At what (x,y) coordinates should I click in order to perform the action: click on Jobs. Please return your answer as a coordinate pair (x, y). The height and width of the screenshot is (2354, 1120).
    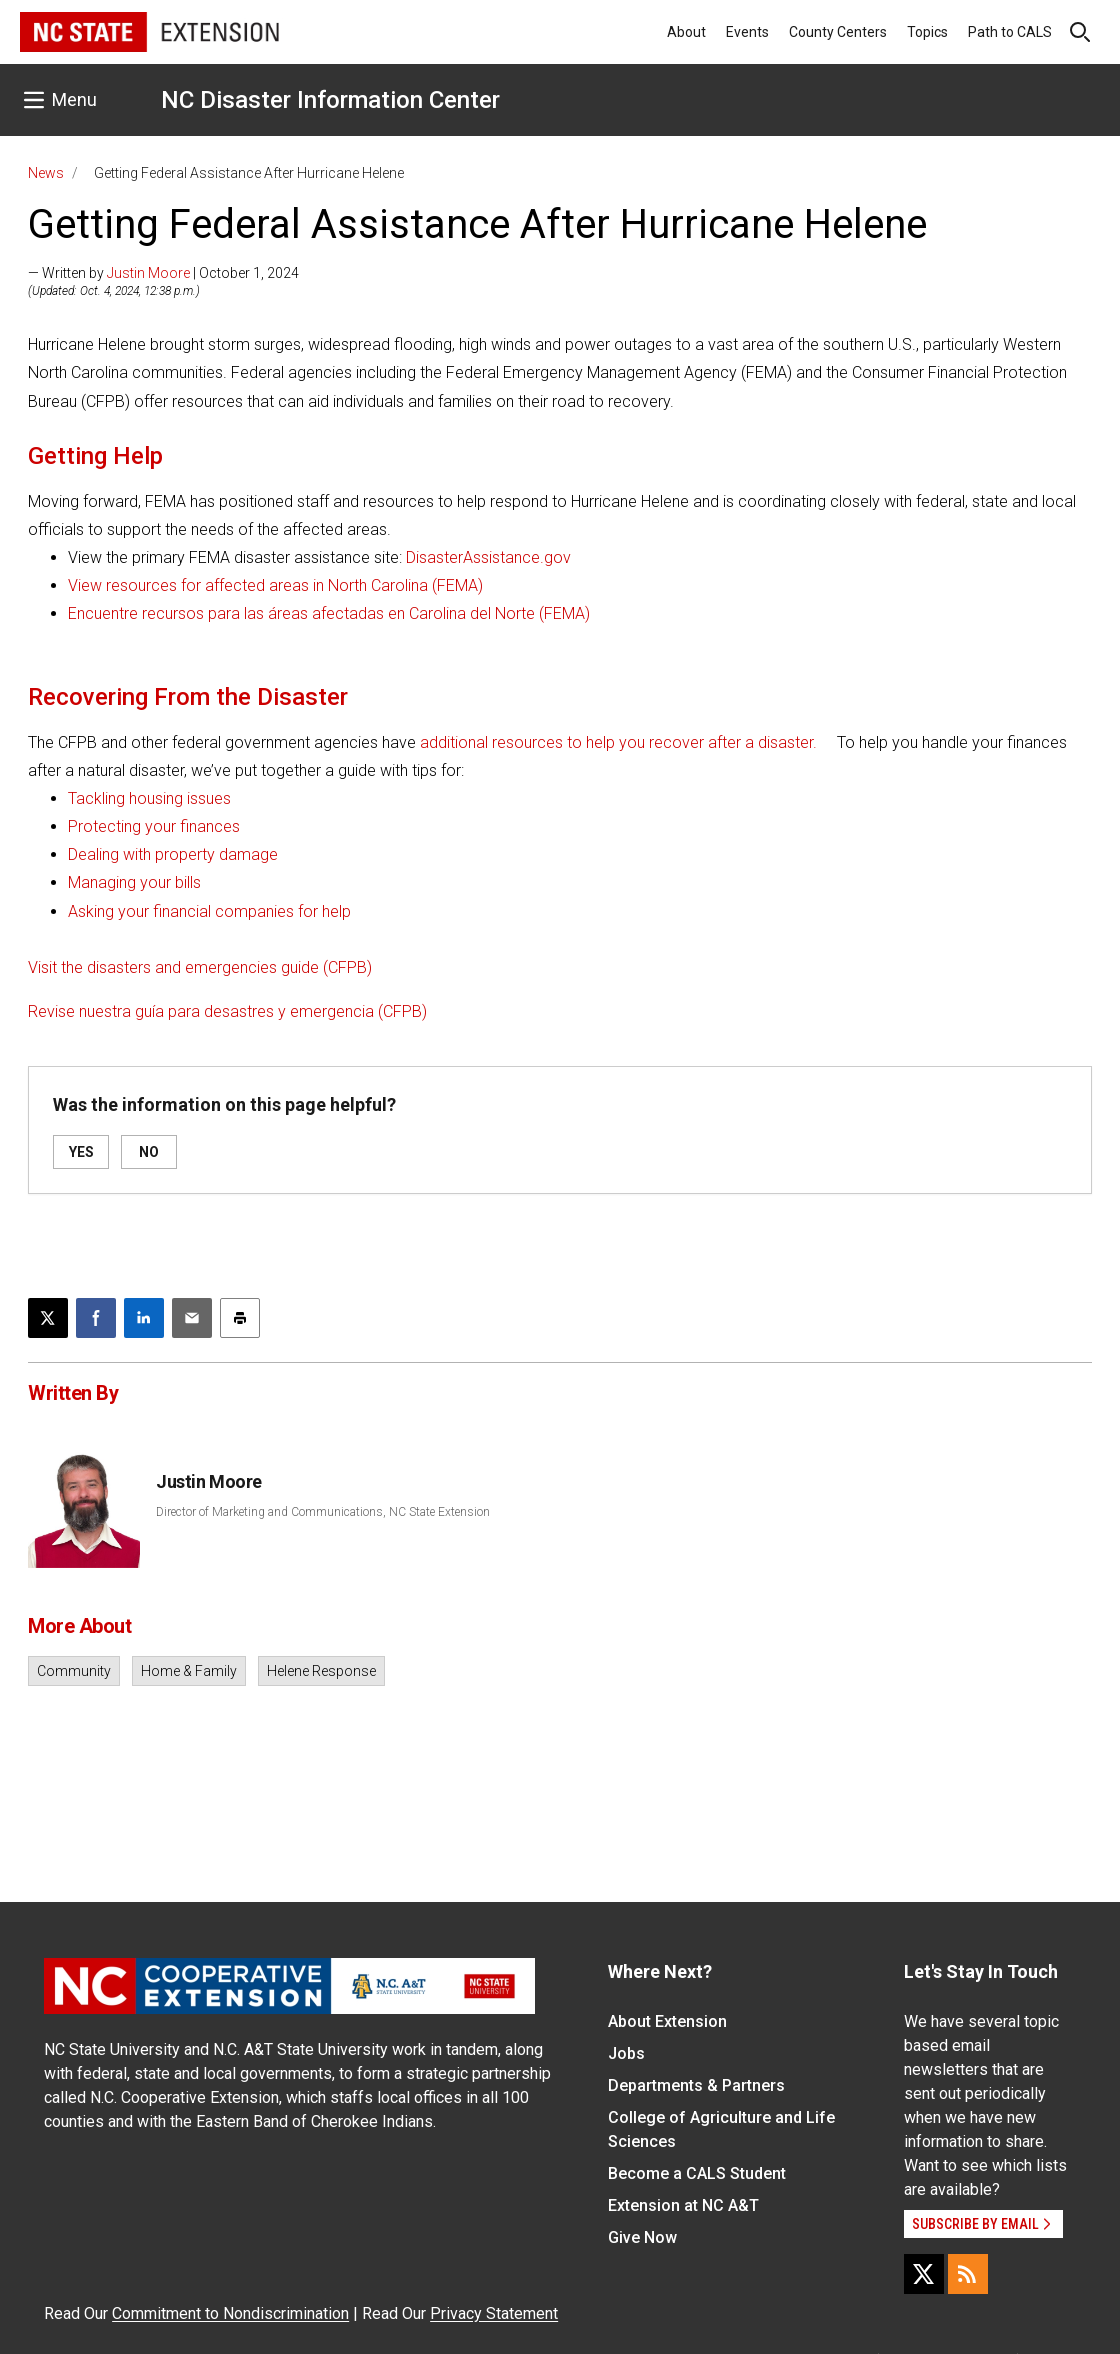
    Looking at the image, I should click on (626, 2053).